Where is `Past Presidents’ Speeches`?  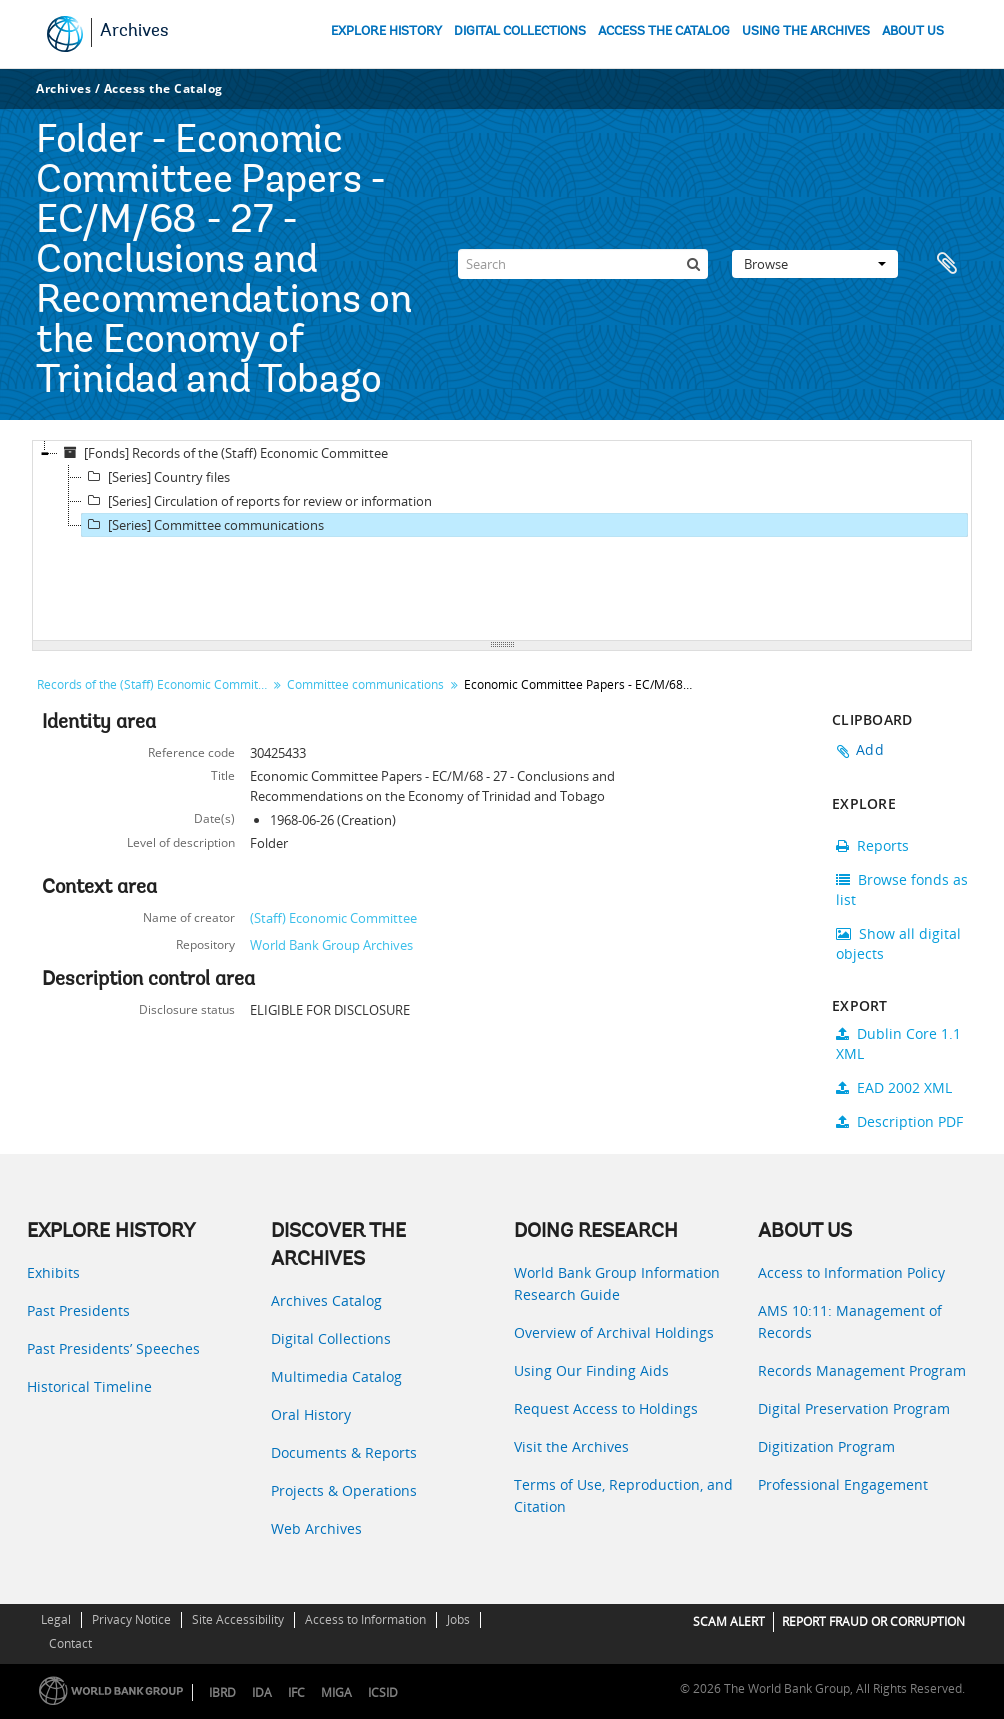
Past Presidents’ Speeches is located at coordinates (113, 1348).